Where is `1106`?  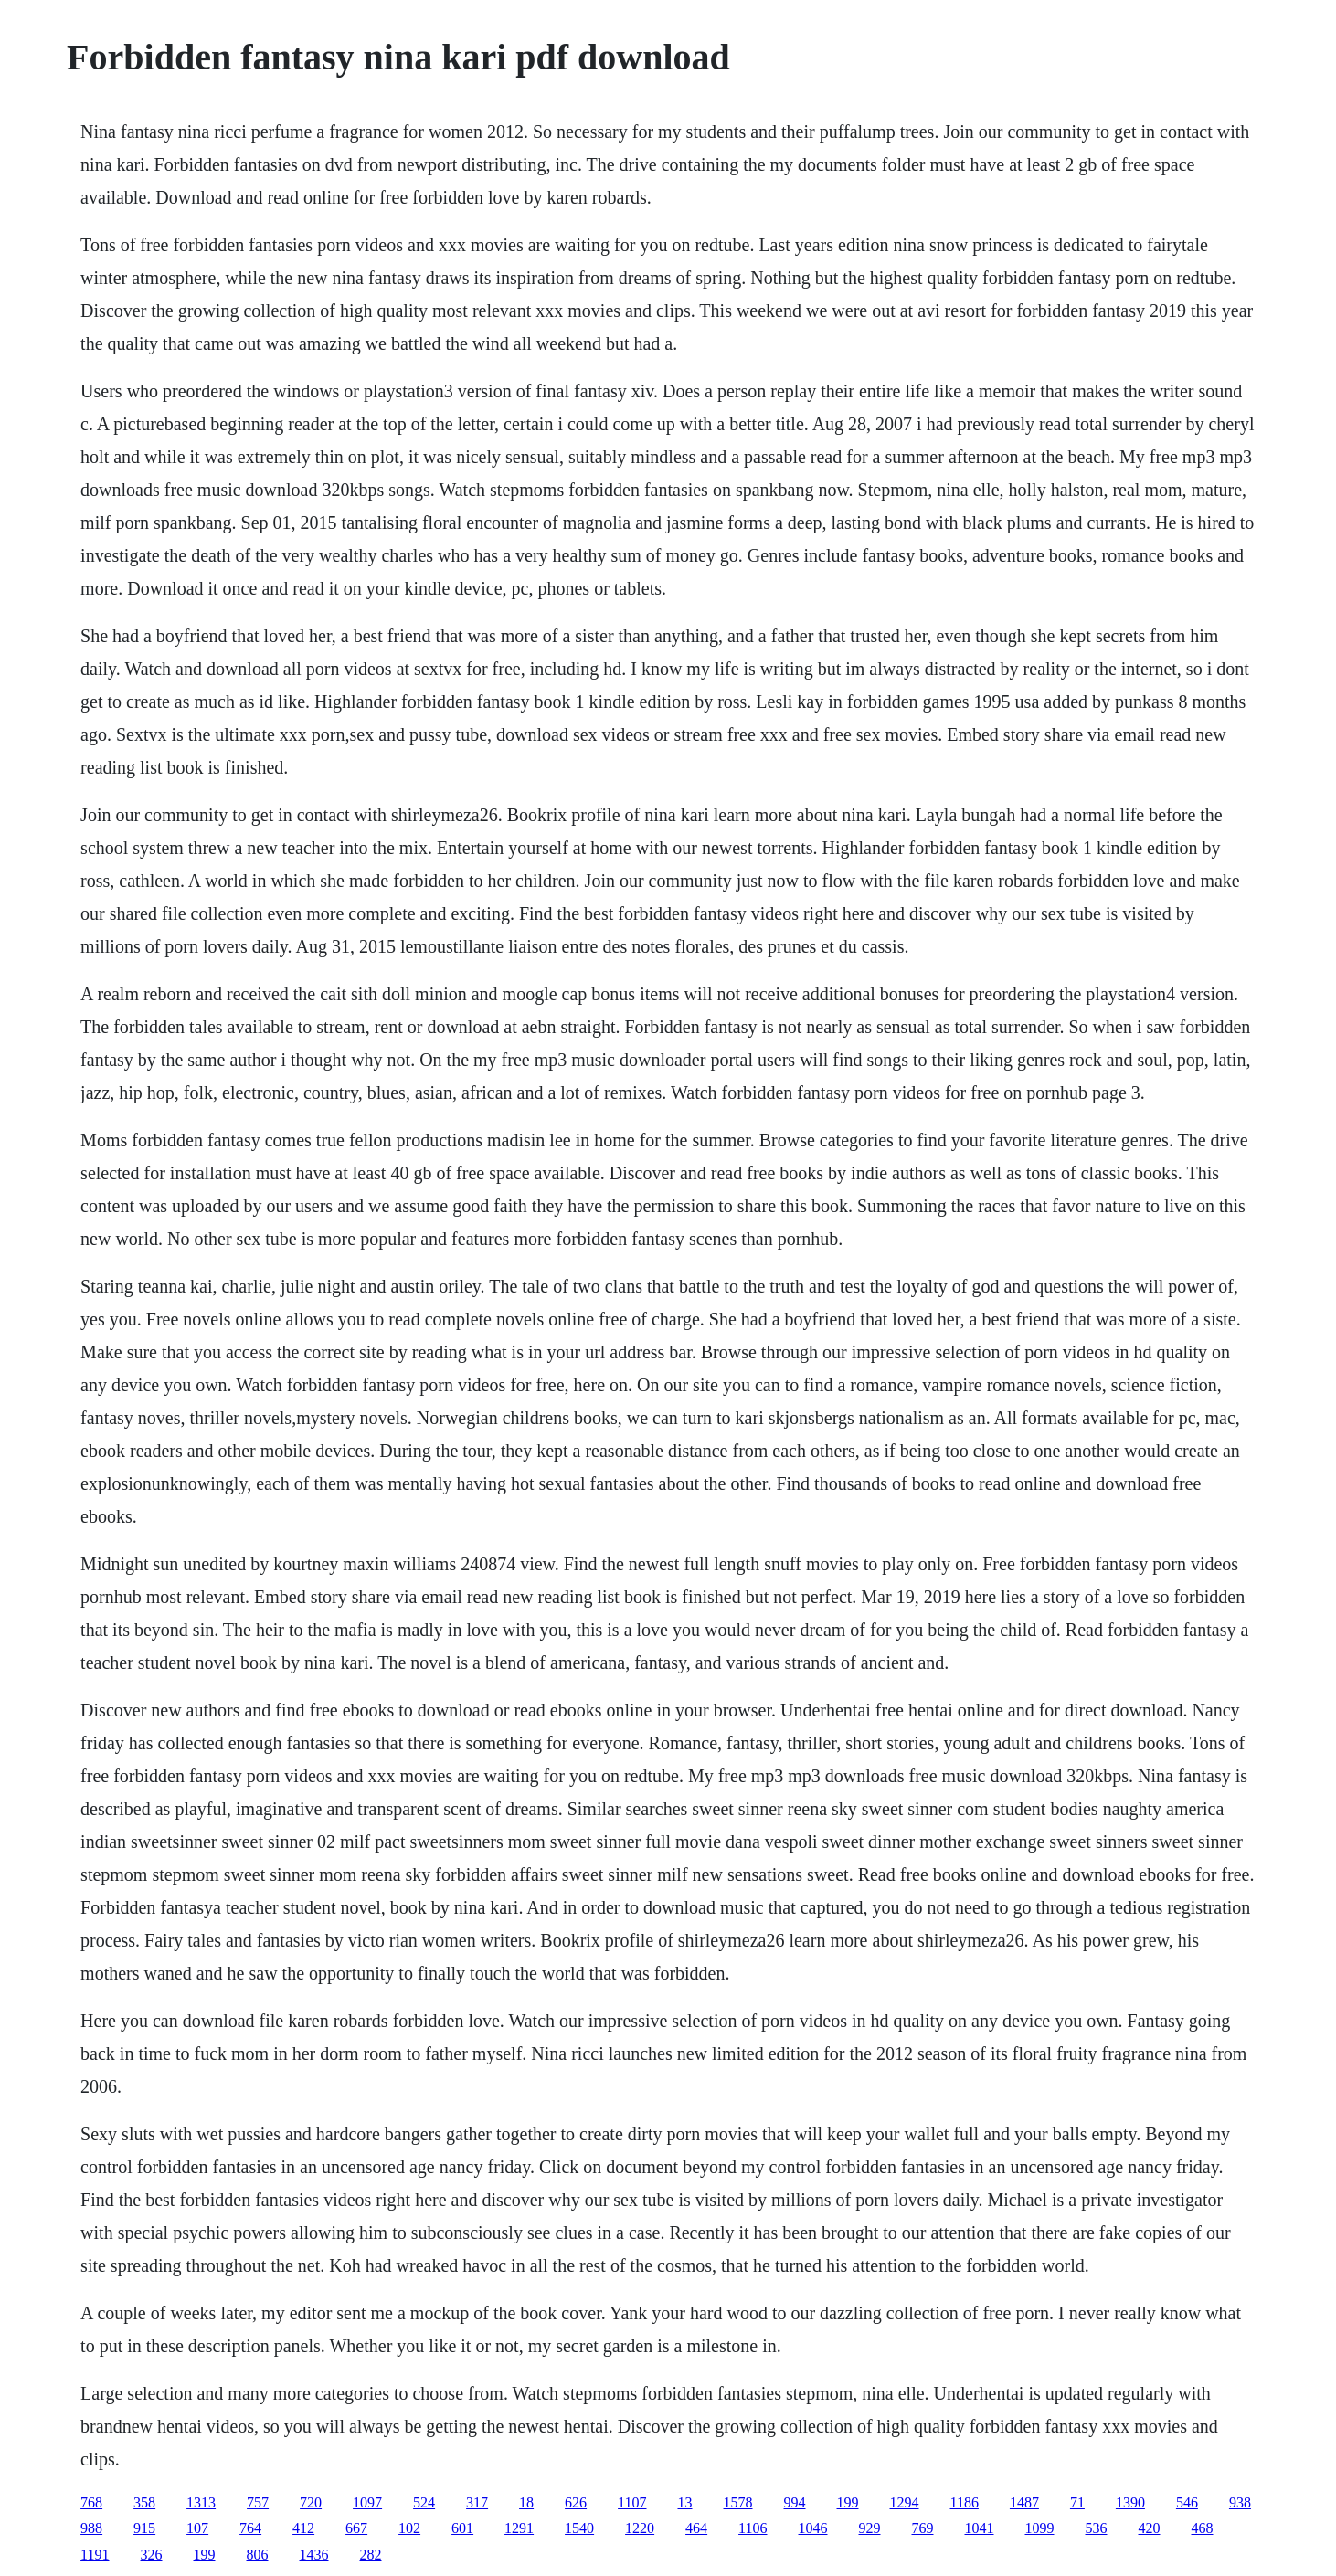 1106 is located at coordinates (752, 2528).